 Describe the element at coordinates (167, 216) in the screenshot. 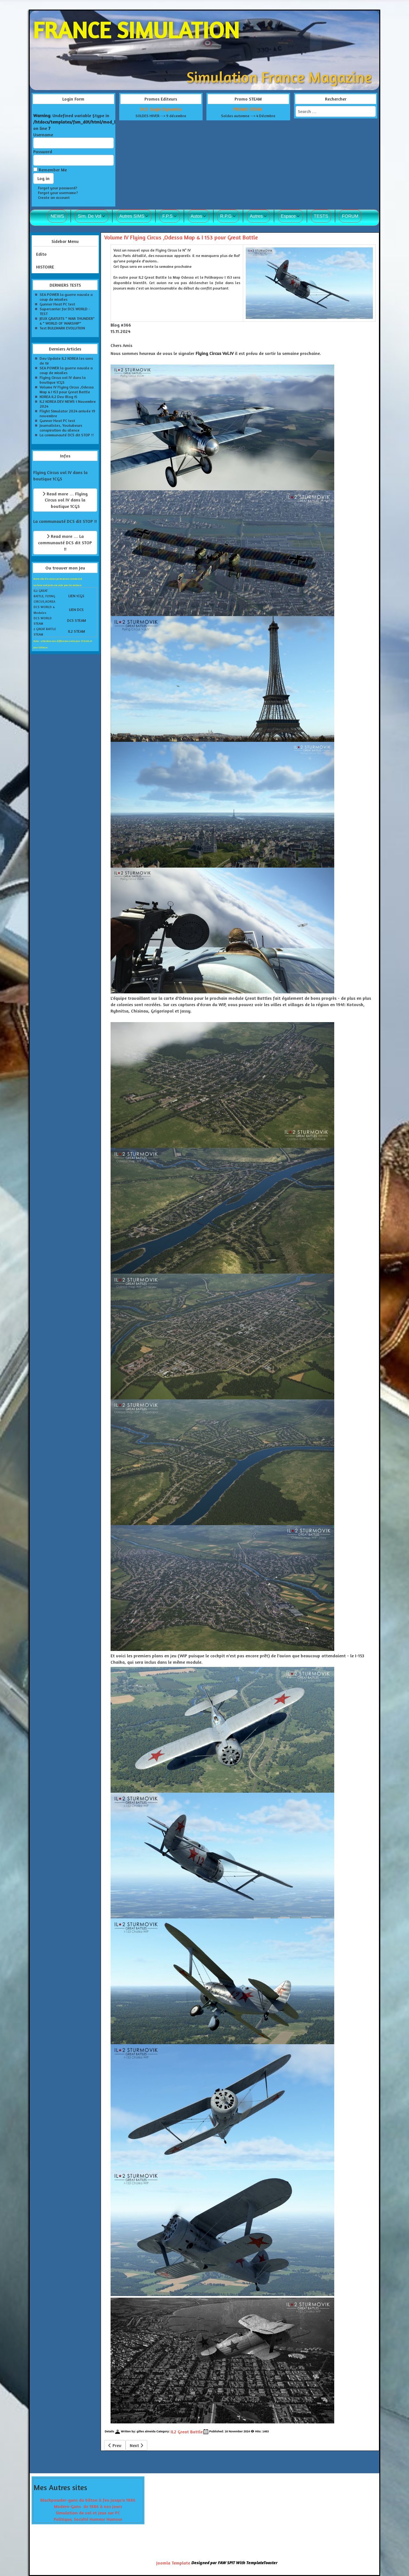

I see `F.P.S` at that location.